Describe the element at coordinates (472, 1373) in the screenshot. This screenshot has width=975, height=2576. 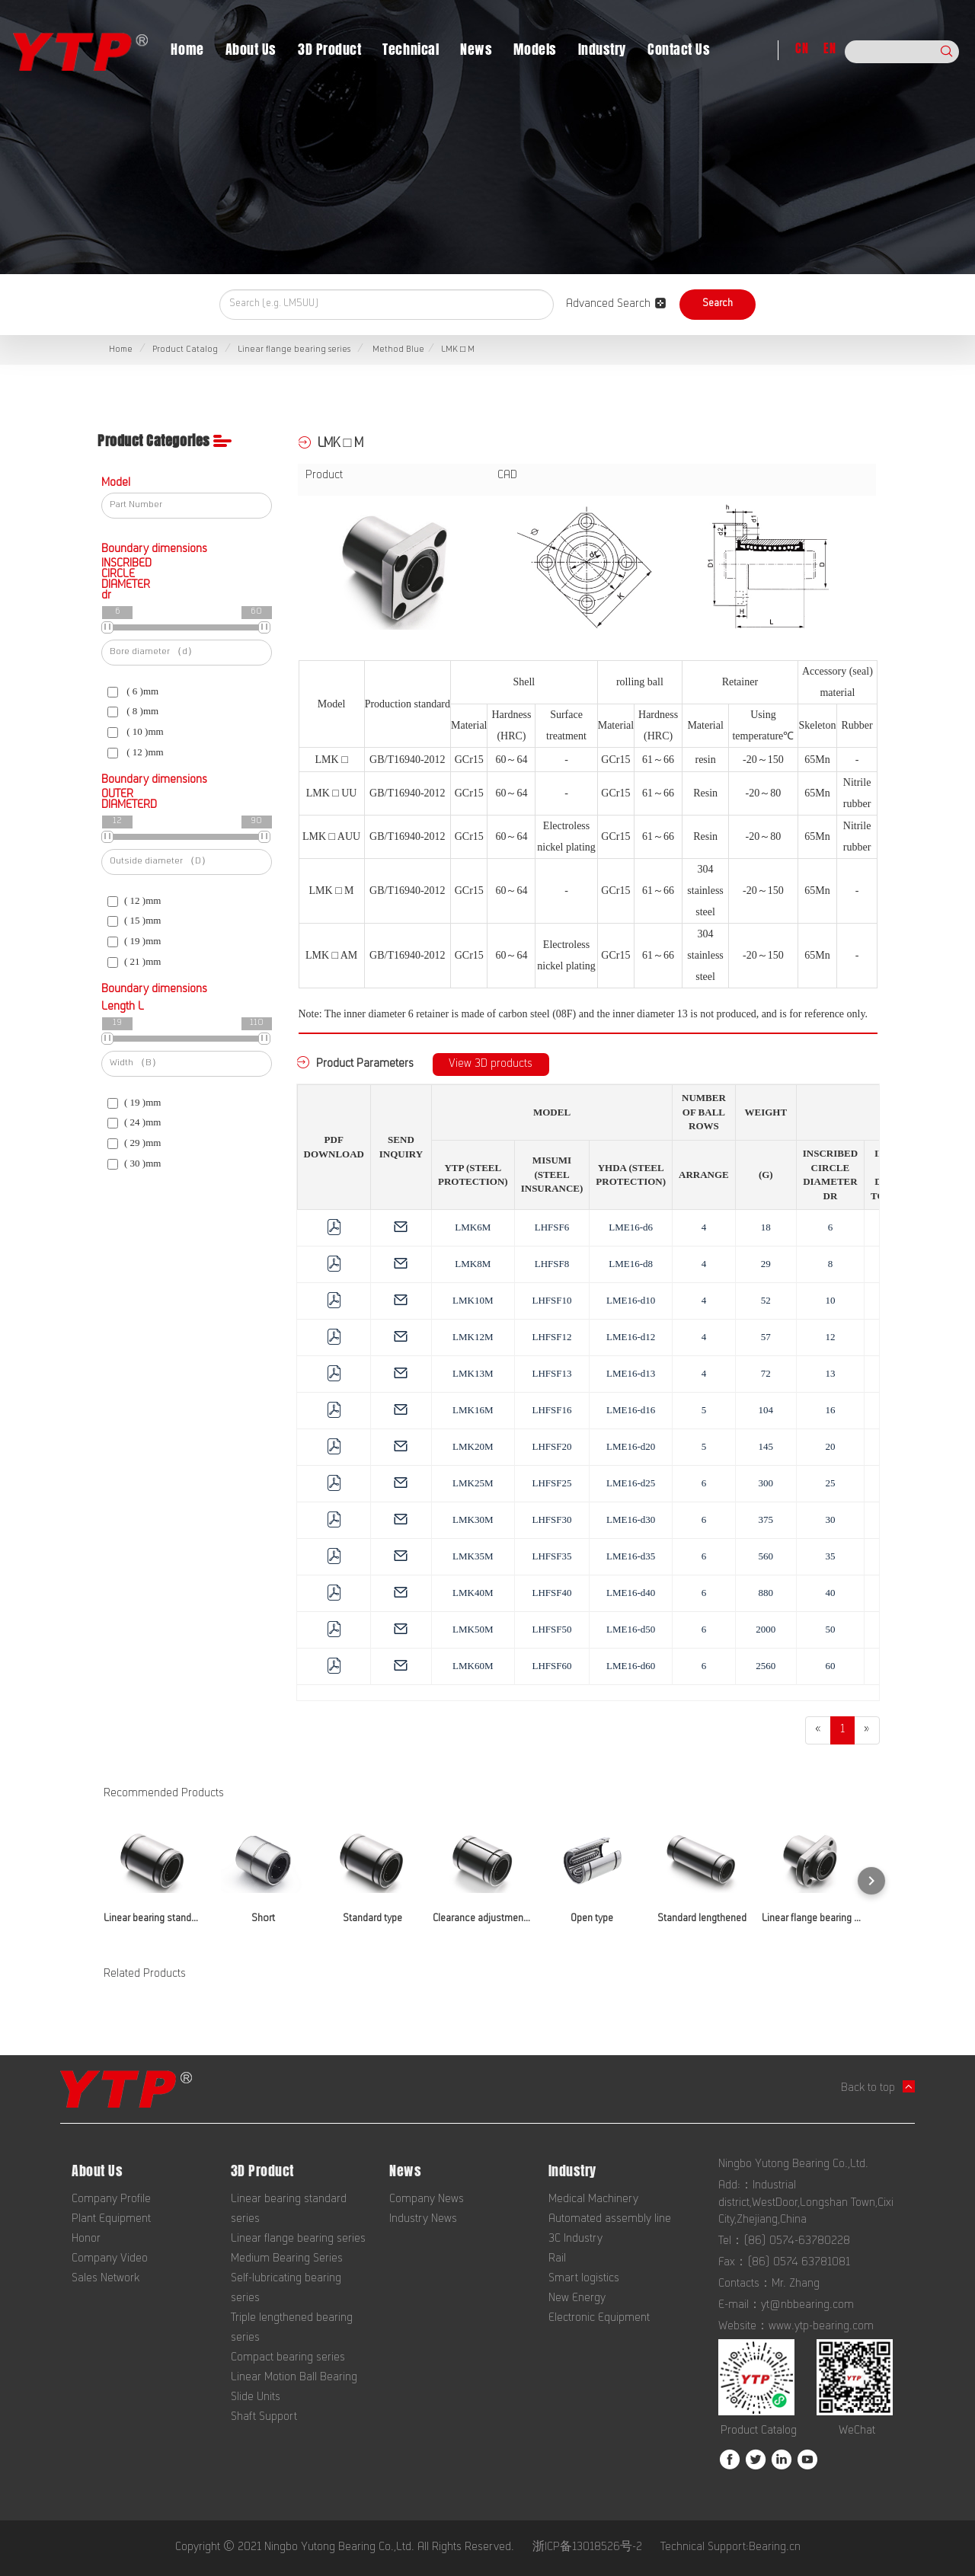
I see `LMK13M` at that location.